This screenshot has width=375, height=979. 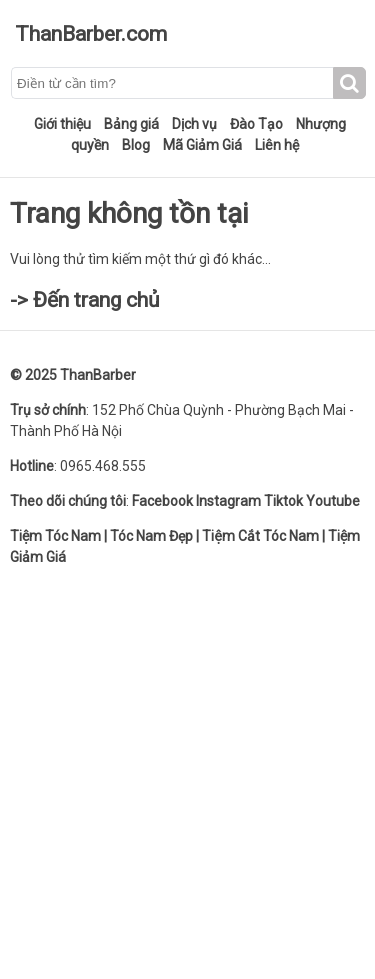 What do you see at coordinates (131, 124) in the screenshot?
I see `Bảng giá` at bounding box center [131, 124].